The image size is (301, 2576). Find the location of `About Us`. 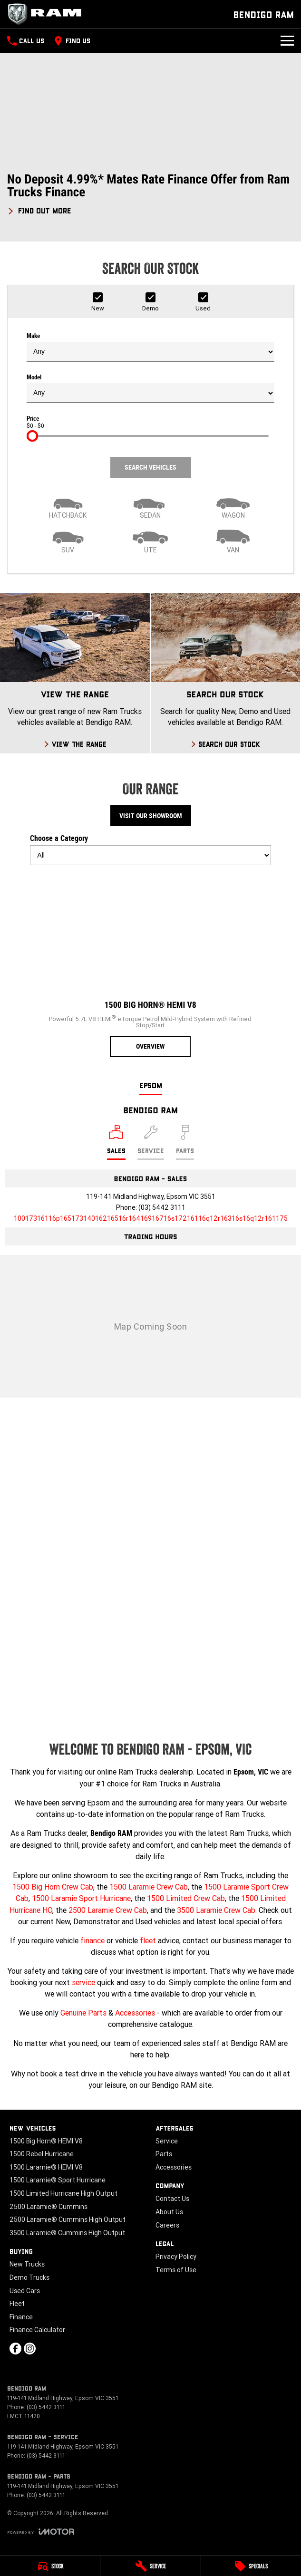

About Us is located at coordinates (169, 2212).